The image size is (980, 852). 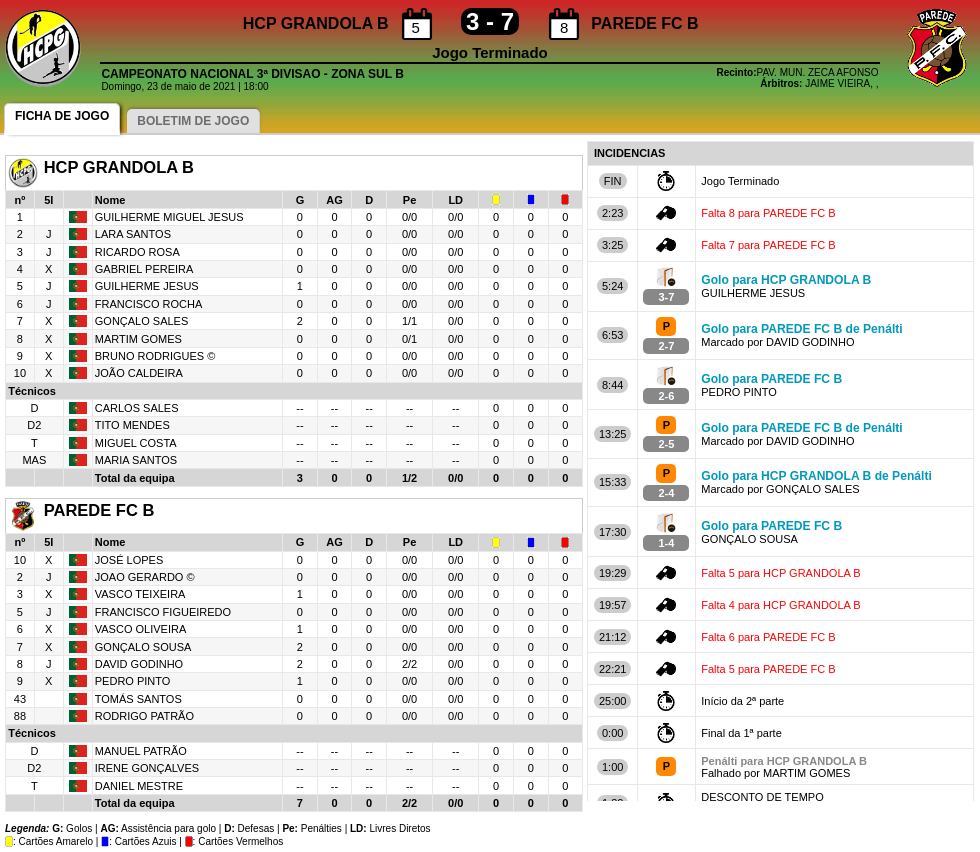 What do you see at coordinates (144, 269) in the screenshot?
I see `GABRIEL PEREIRA` at bounding box center [144, 269].